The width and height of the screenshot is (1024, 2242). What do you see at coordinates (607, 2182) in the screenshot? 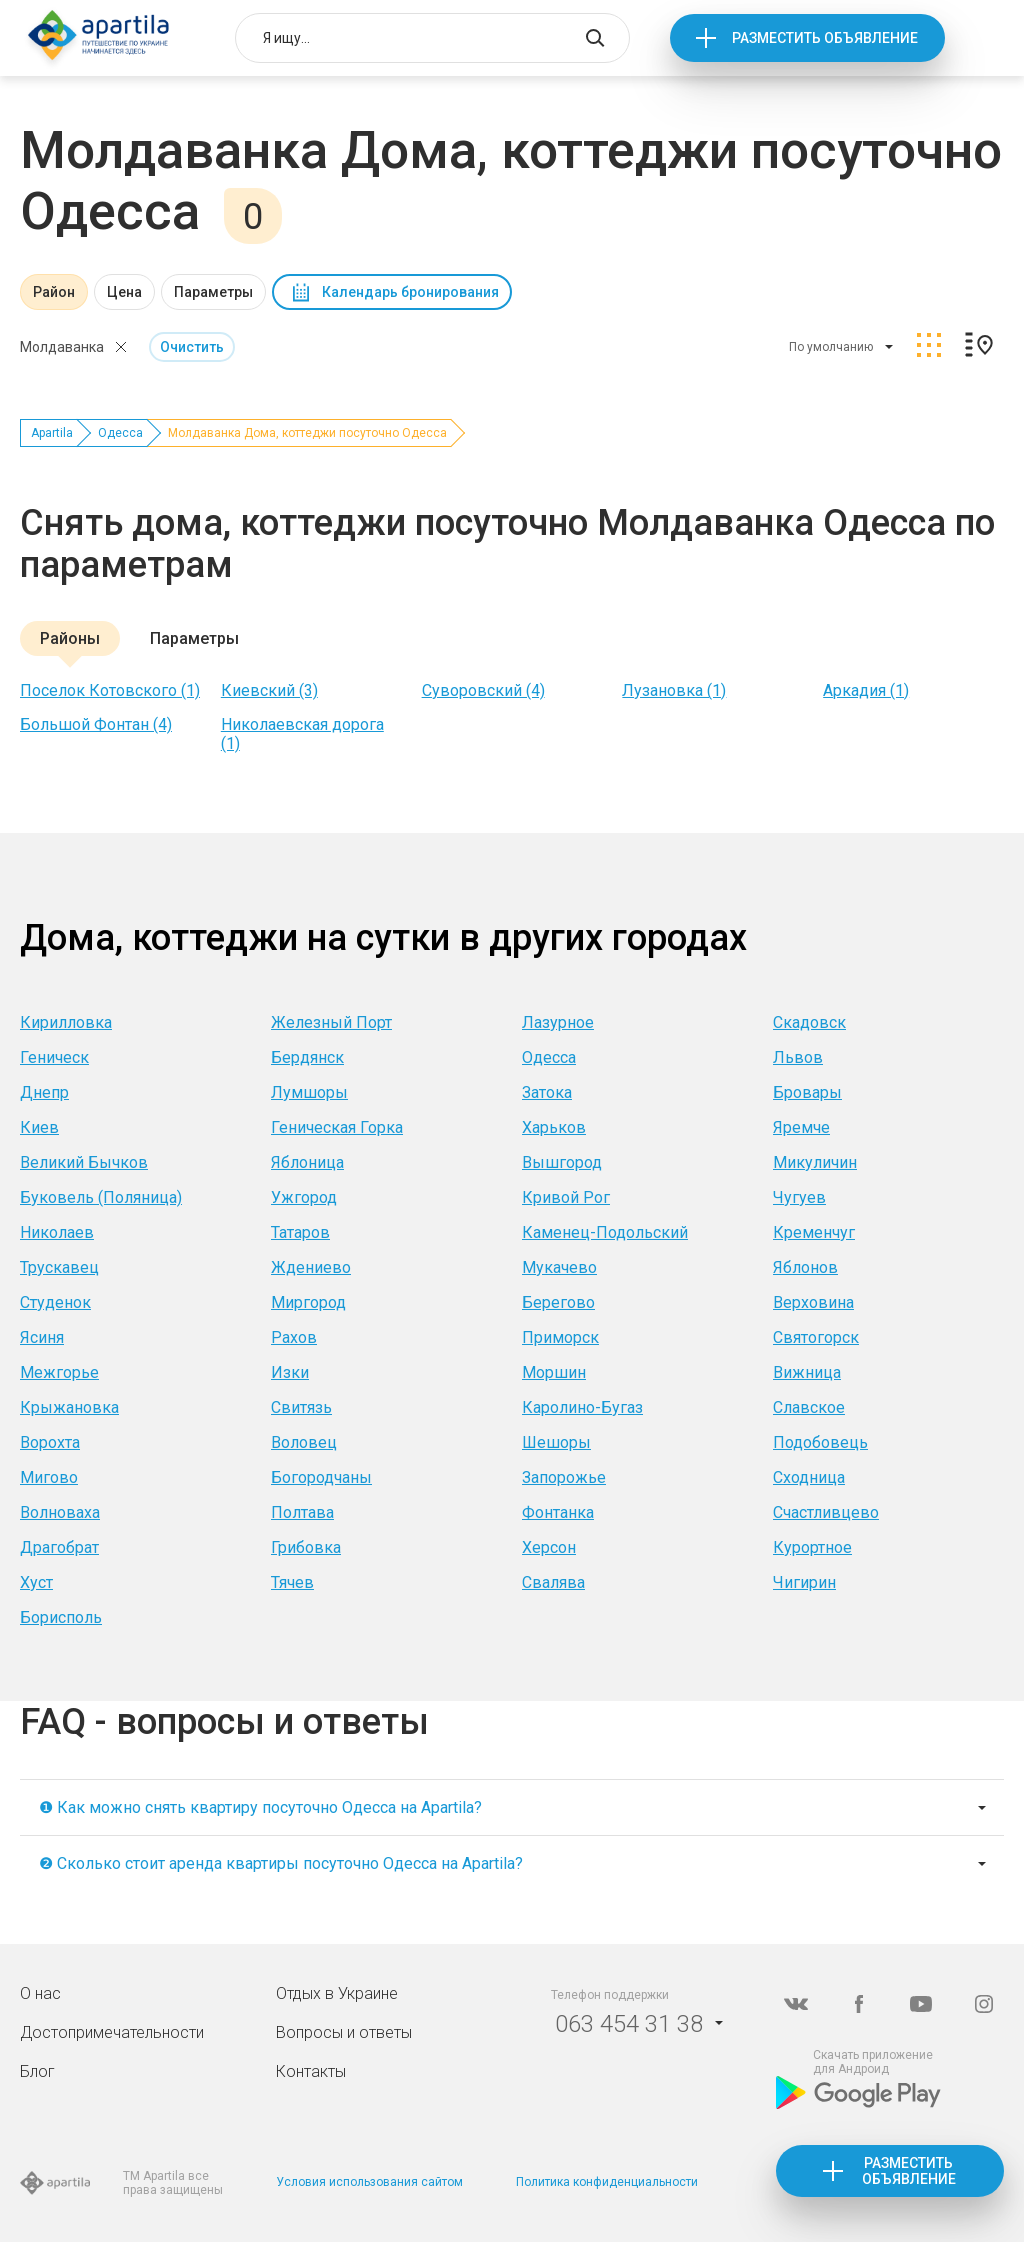
I see `Политика конфиденциальности` at bounding box center [607, 2182].